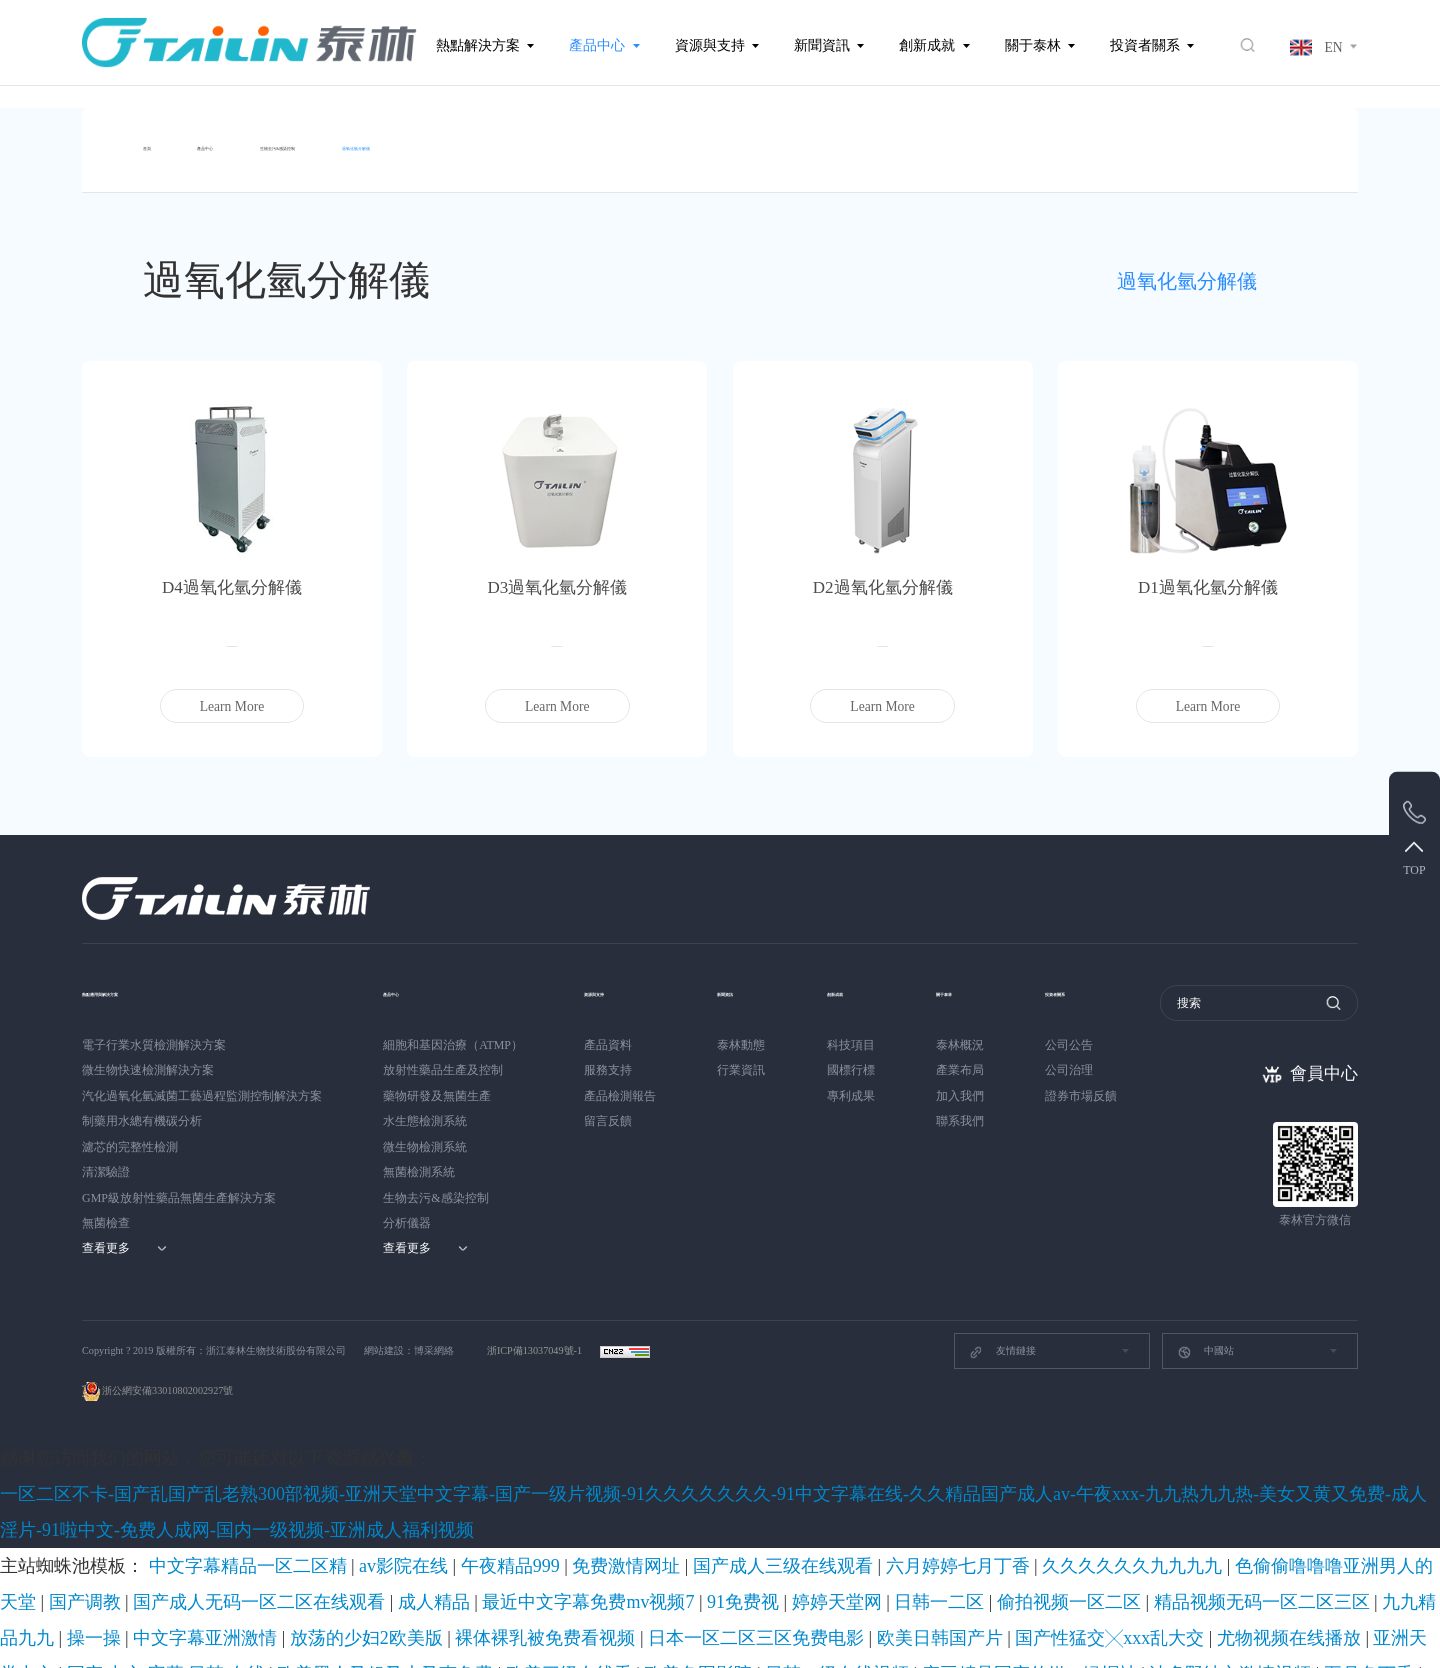 This screenshot has width=1440, height=1668. What do you see at coordinates (124, 1608) in the screenshot?
I see `久色伊人` at bounding box center [124, 1608].